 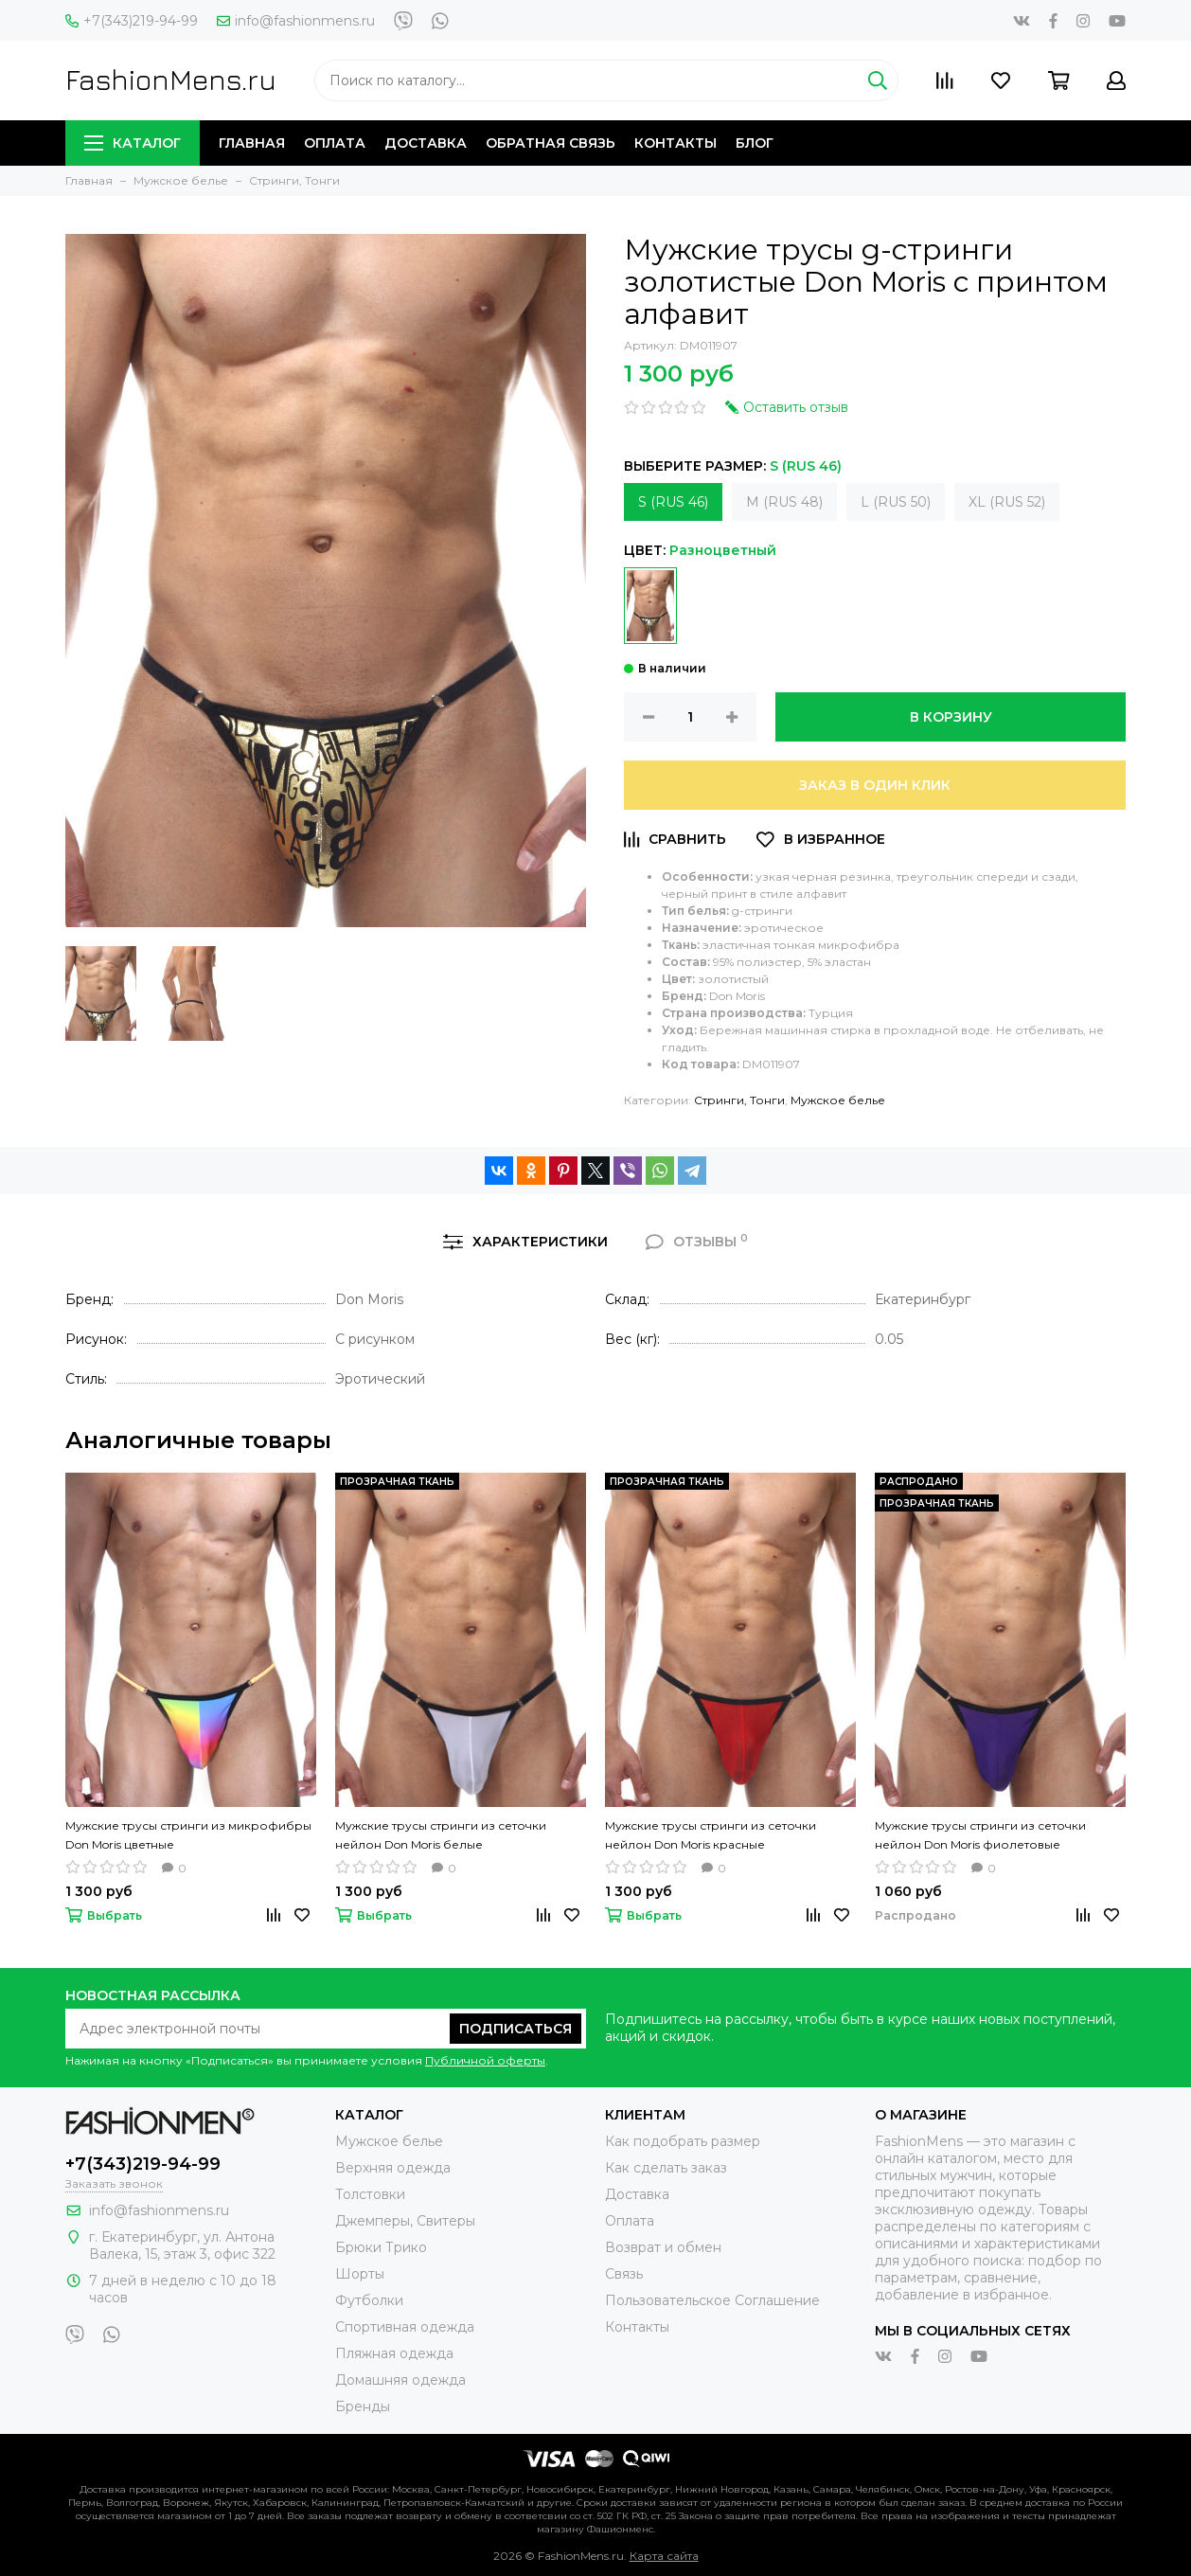 I want to click on Блог, so click(x=754, y=143).